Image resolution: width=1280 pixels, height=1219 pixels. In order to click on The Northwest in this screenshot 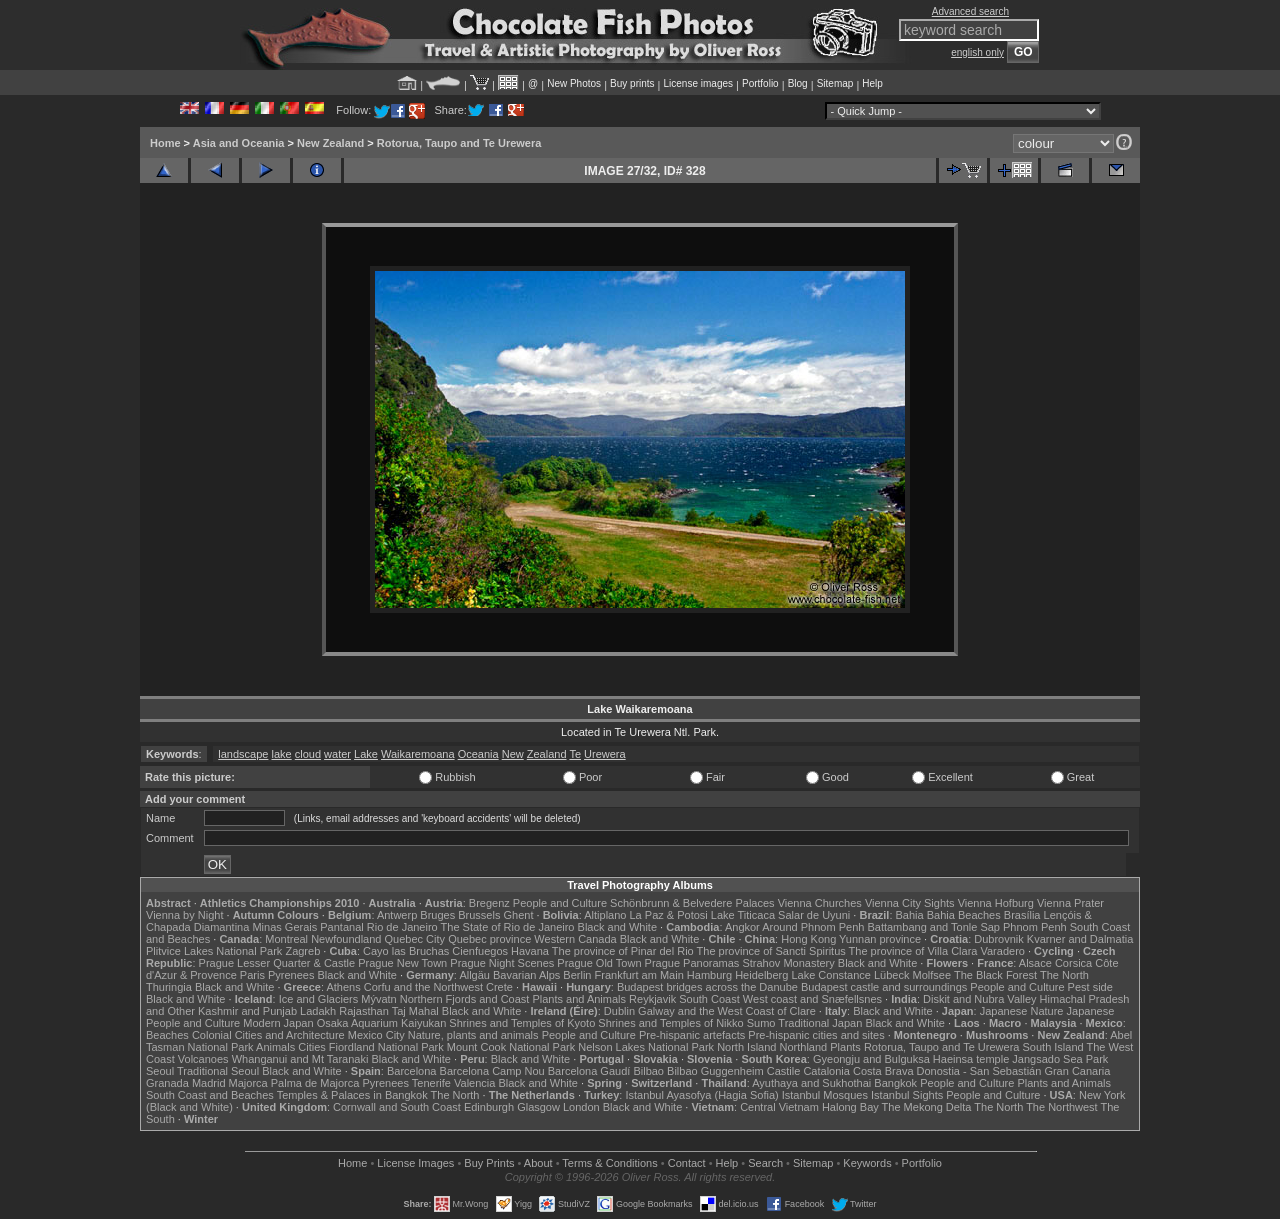, I will do `click(1062, 1107)`.